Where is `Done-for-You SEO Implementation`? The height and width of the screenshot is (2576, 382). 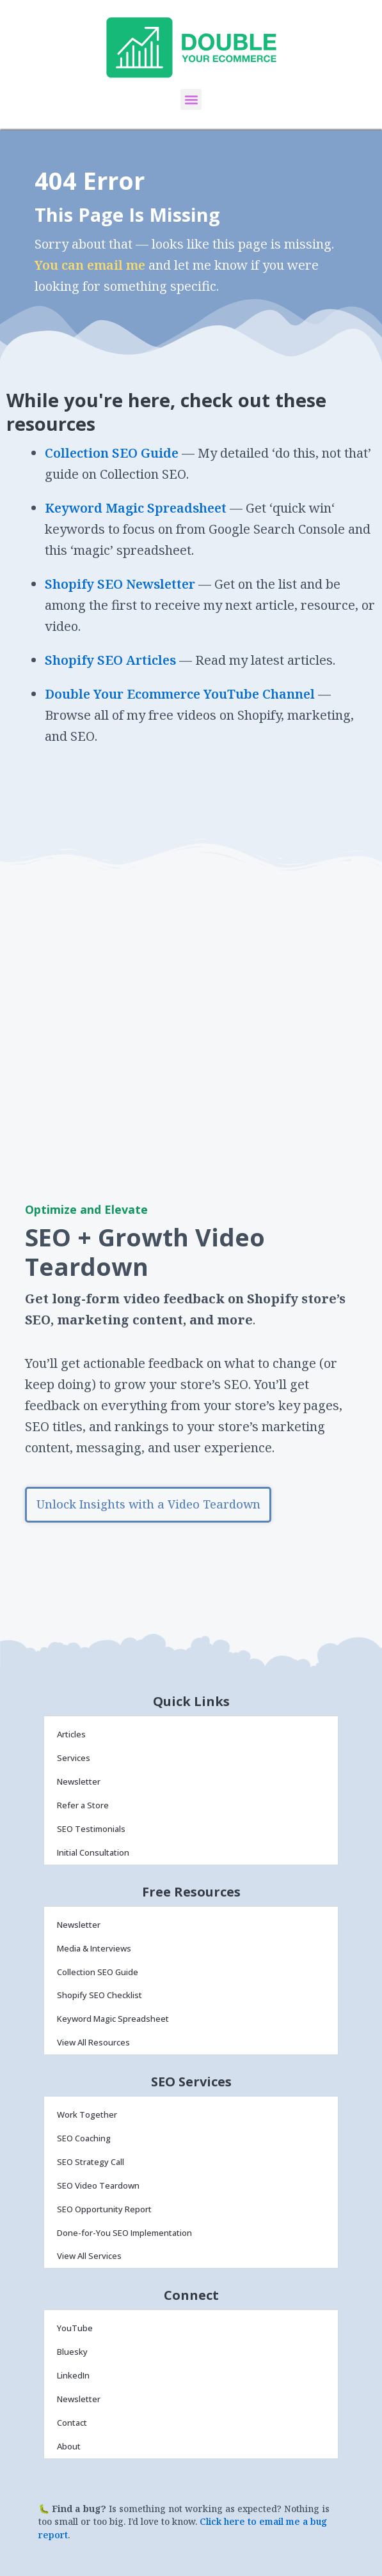 Done-for-You SEO Implementation is located at coordinates (124, 2232).